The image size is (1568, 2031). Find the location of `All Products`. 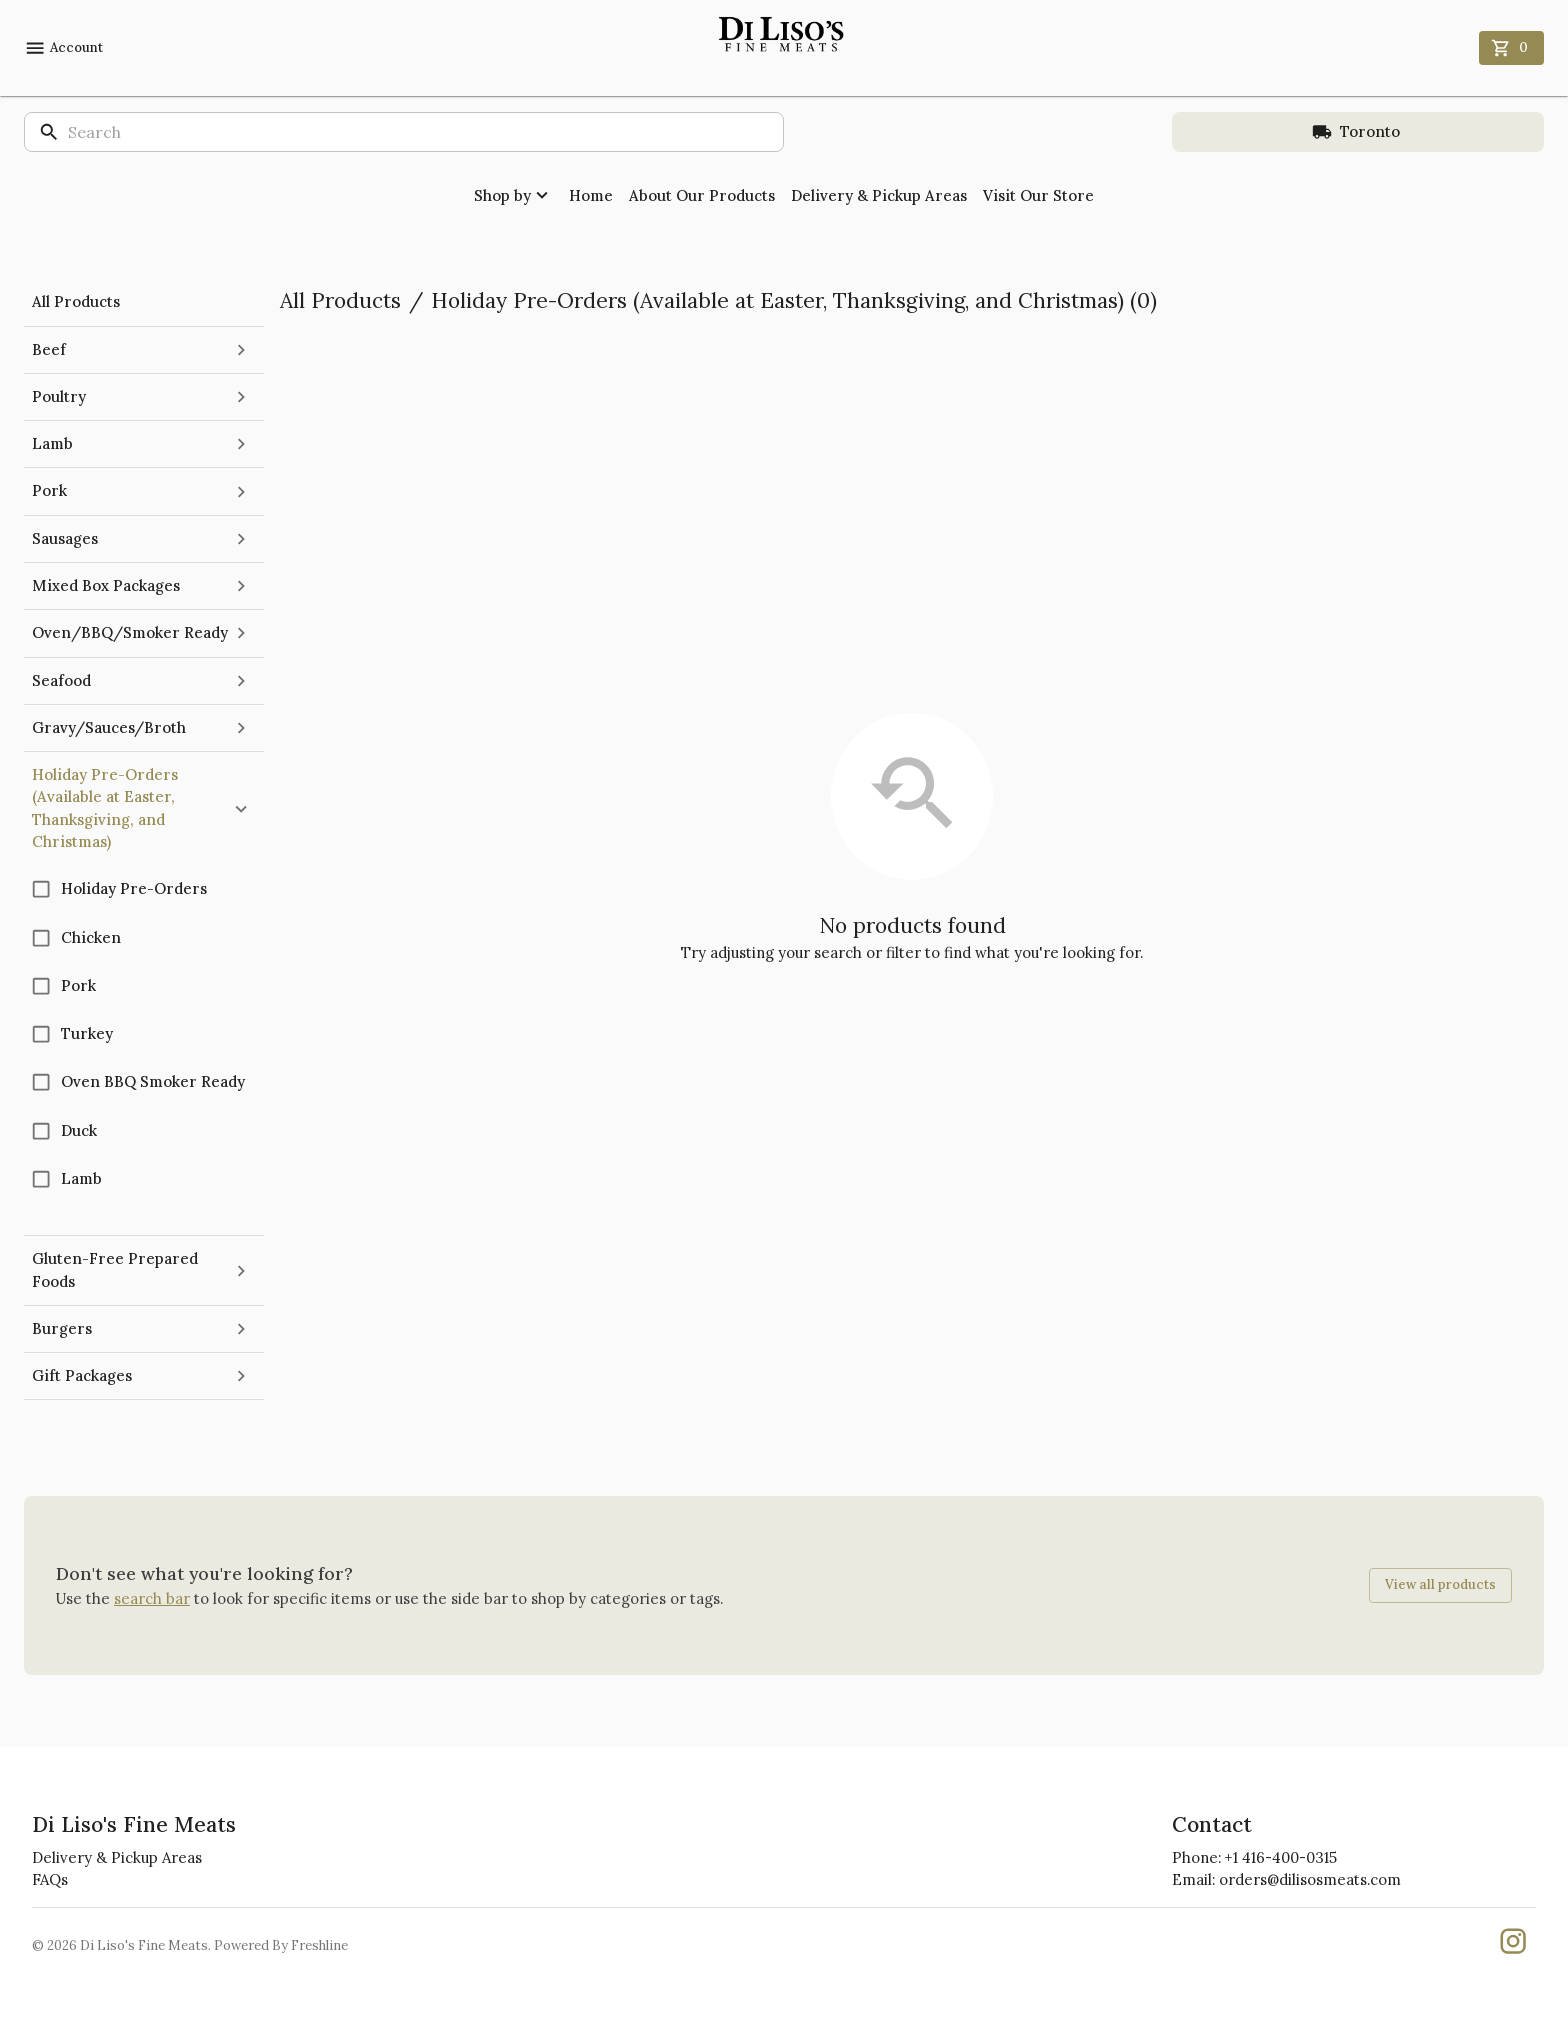

All Products is located at coordinates (340, 300).